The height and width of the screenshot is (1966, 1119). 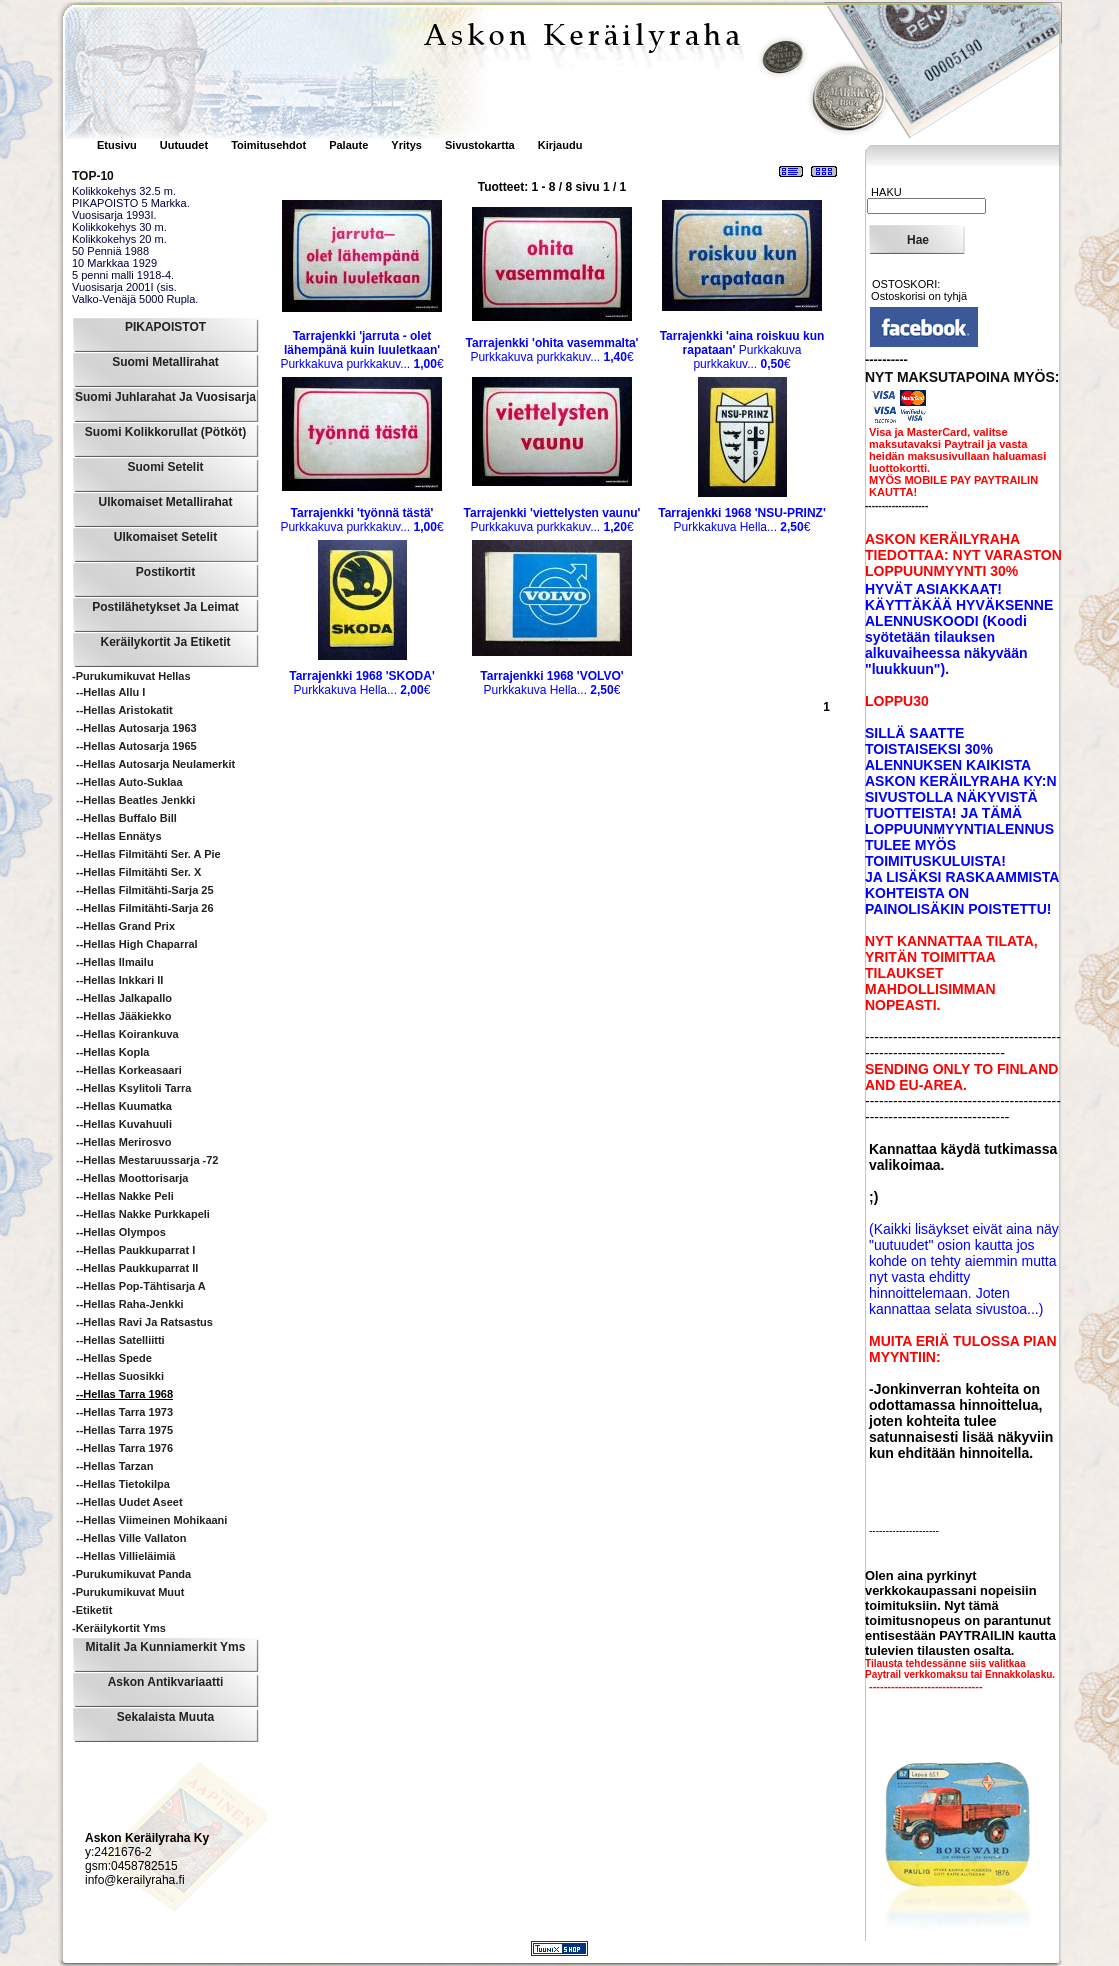 What do you see at coordinates (126, 818) in the screenshot?
I see `--Hellas Buffalo Bill` at bounding box center [126, 818].